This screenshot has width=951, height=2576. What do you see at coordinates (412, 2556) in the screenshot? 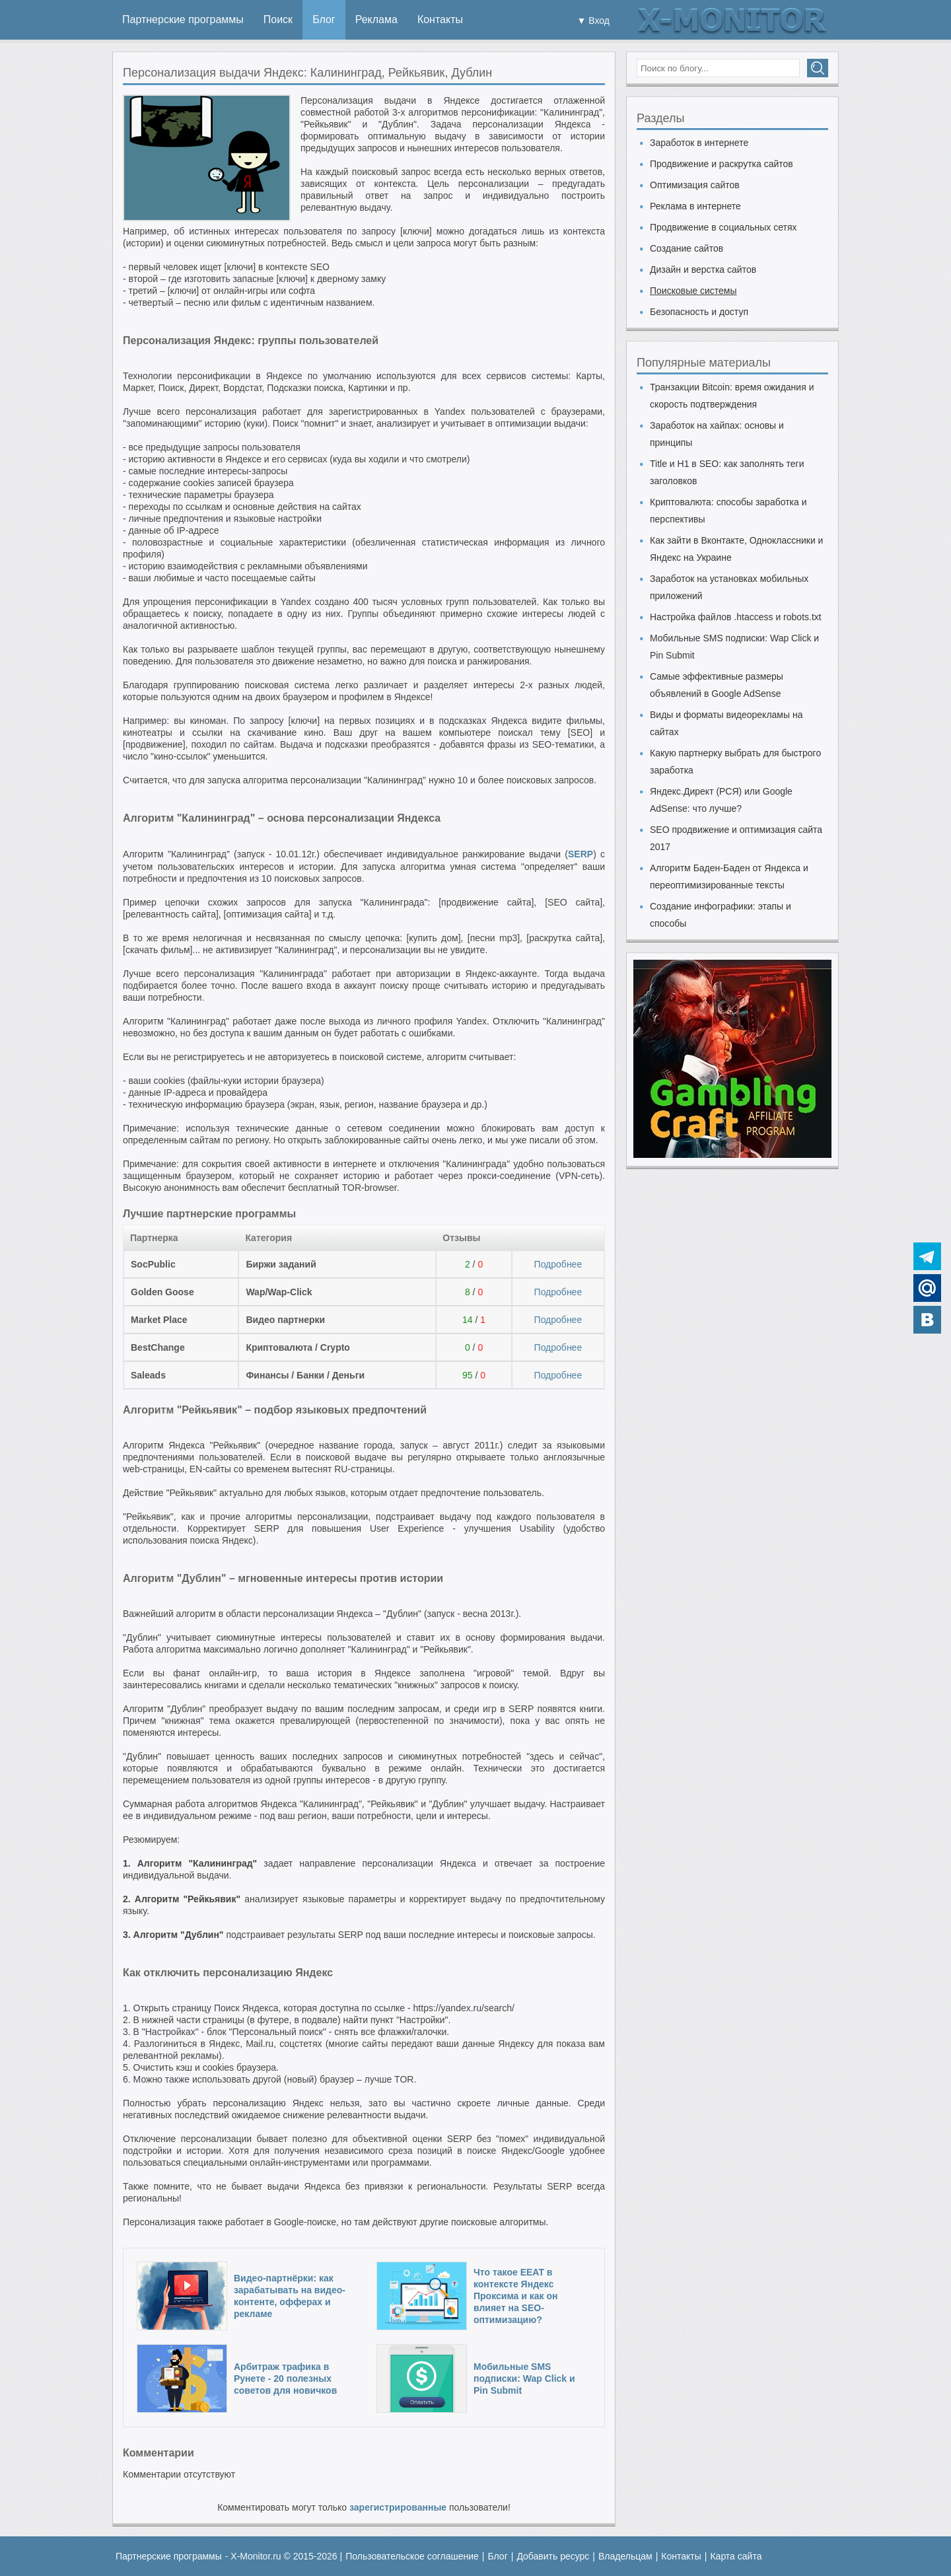
I see `Пользовательское соглашение` at bounding box center [412, 2556].